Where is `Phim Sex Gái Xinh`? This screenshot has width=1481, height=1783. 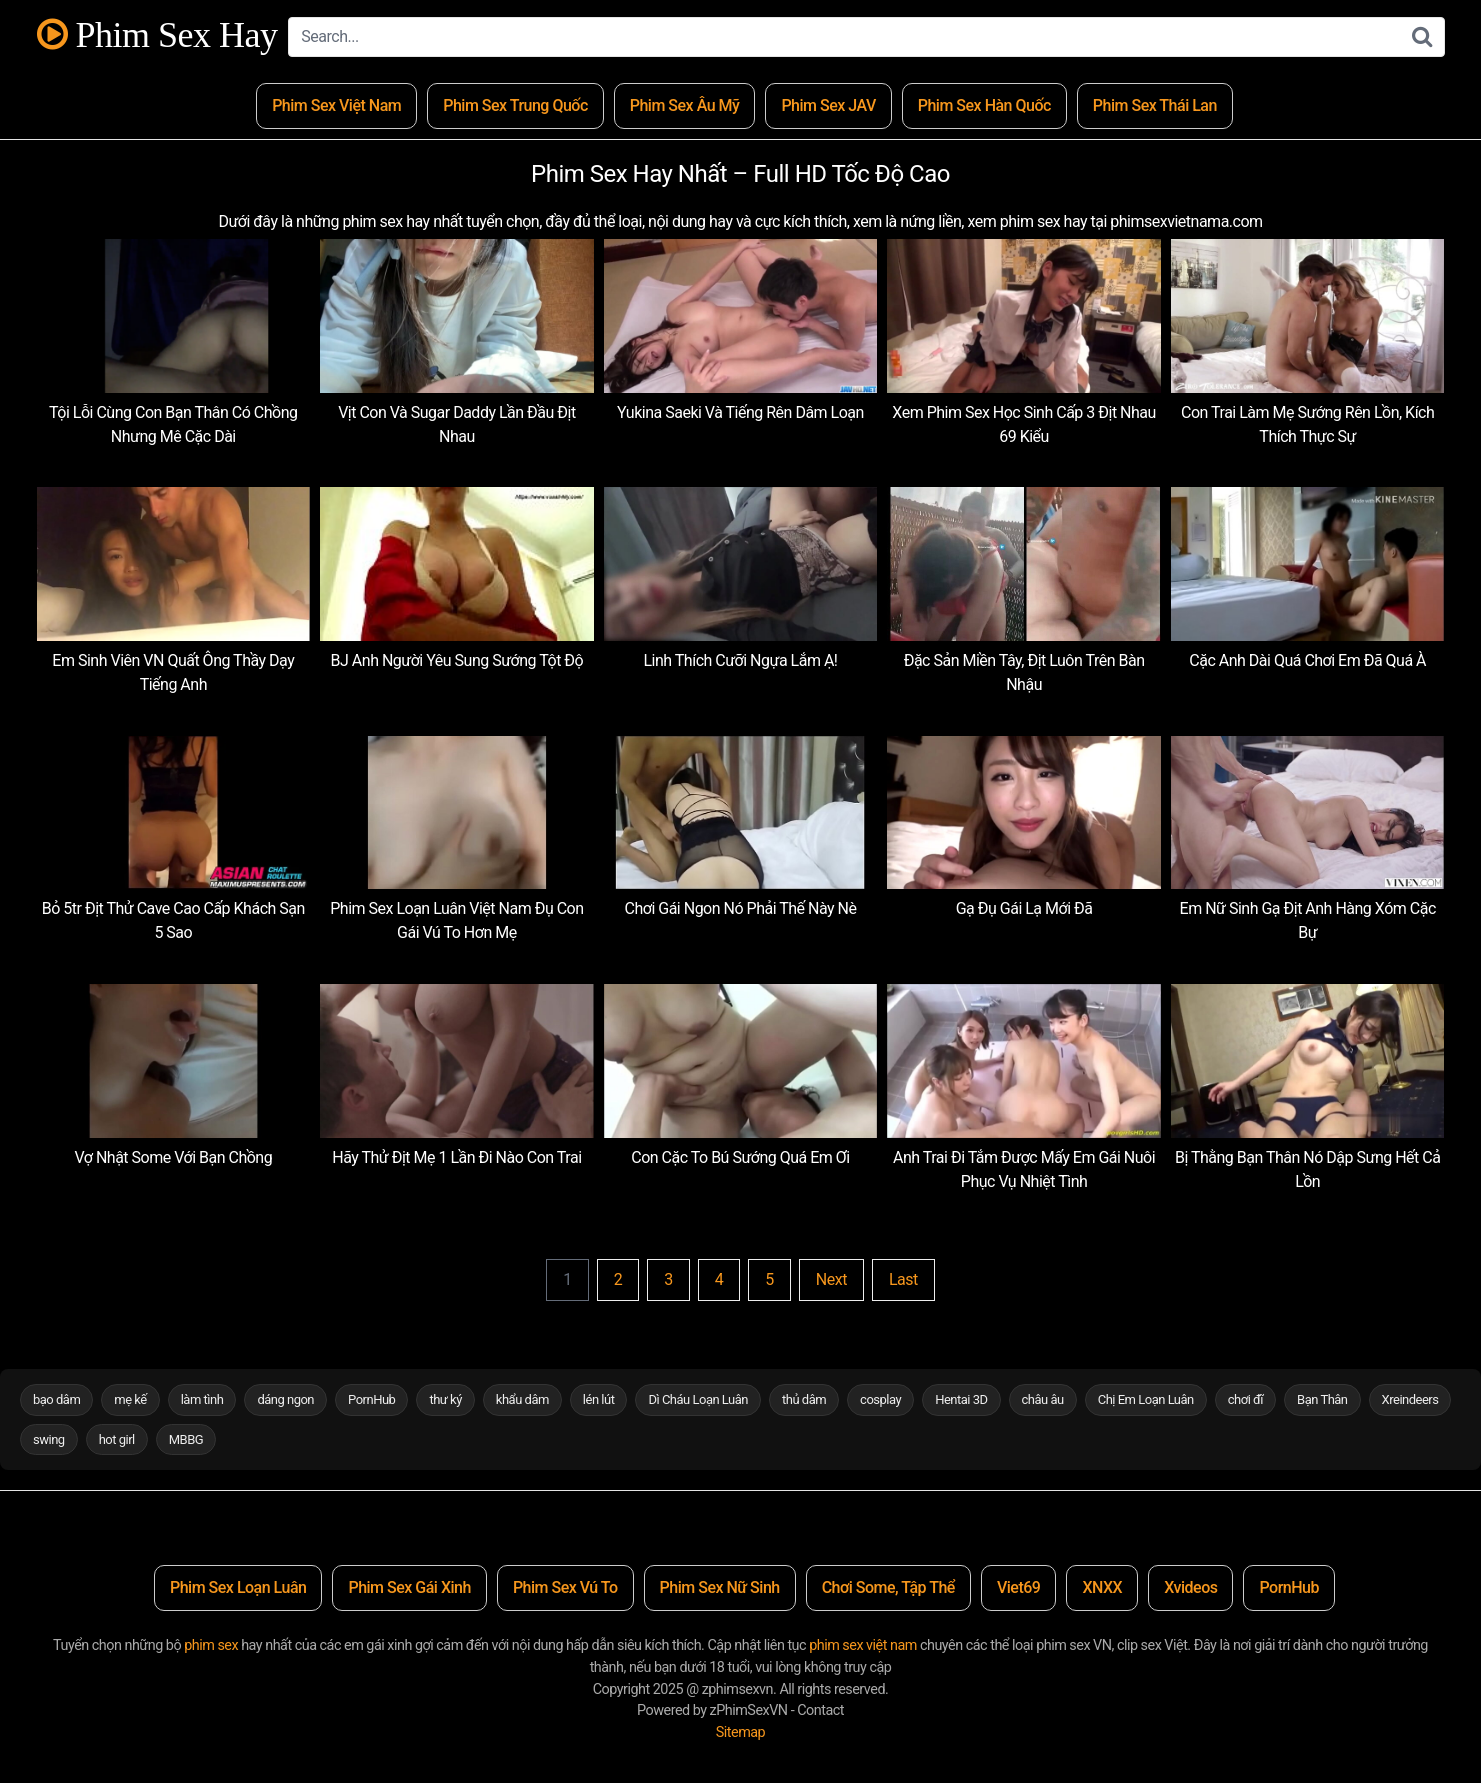 Phim Sex Gái Xinh is located at coordinates (409, 1587).